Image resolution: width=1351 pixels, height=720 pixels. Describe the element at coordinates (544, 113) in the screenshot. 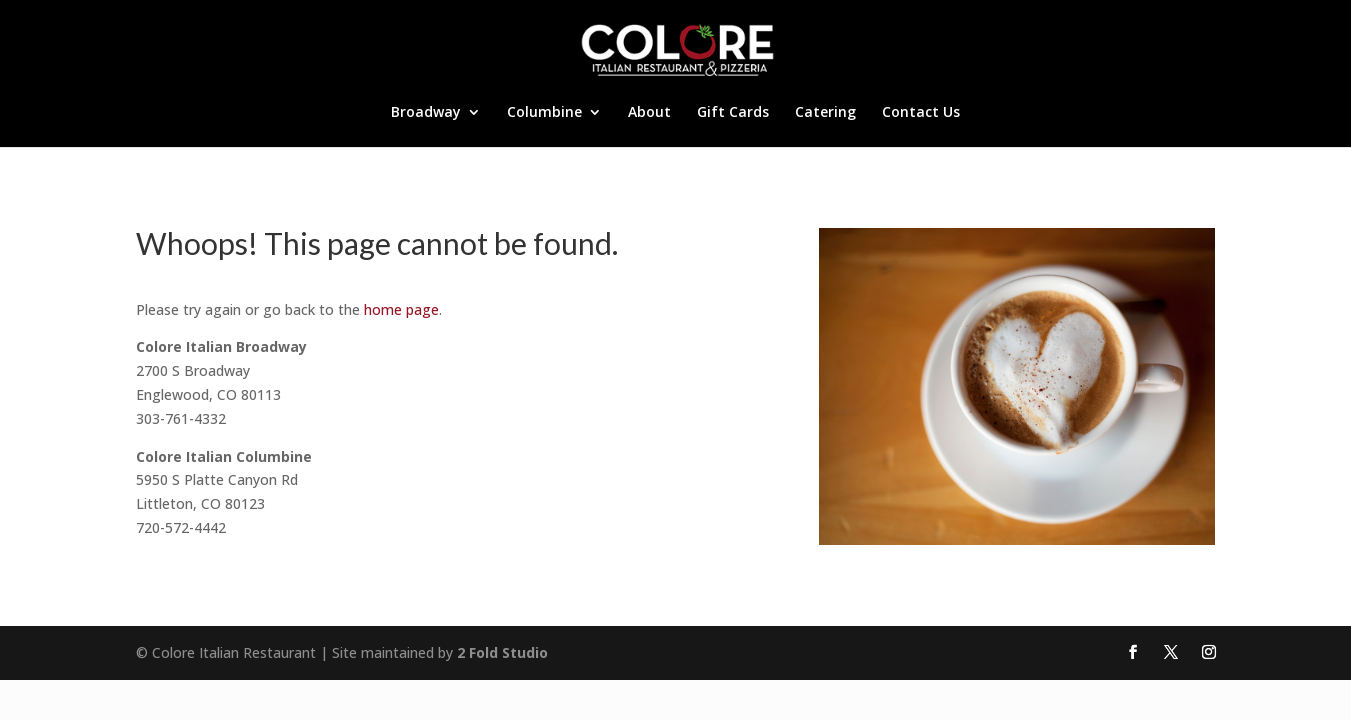

I see `Columbine` at that location.